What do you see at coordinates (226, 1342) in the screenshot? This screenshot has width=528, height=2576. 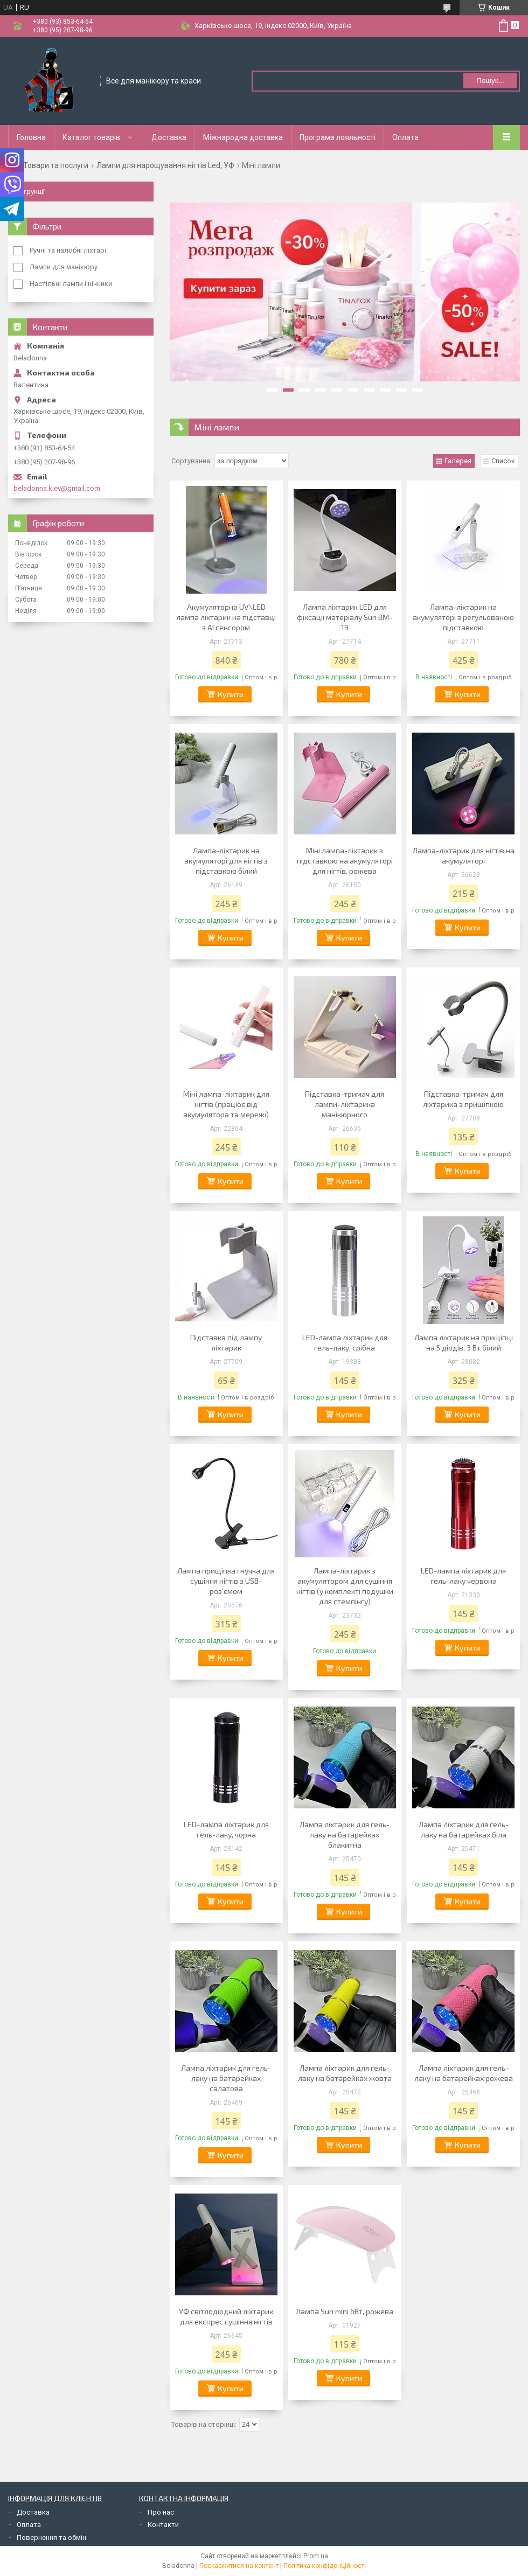 I see `Підставка під лампу ліхтарик` at bounding box center [226, 1342].